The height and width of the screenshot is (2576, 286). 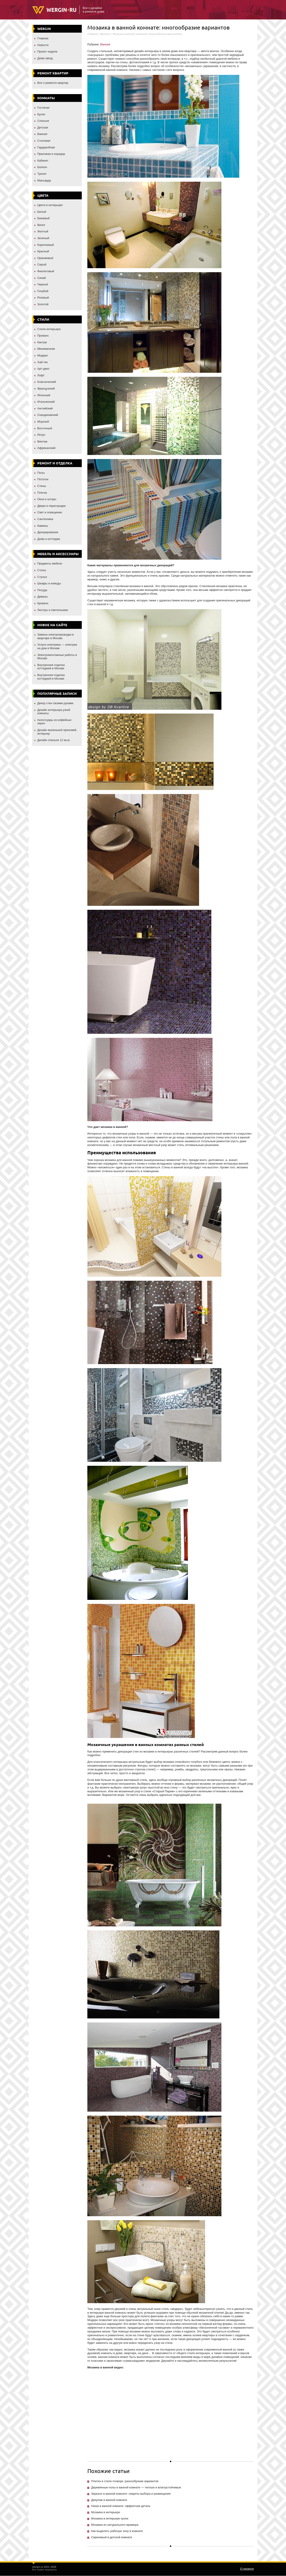 What do you see at coordinates (54, 10) in the screenshot?
I see `Wergin.ru` at bounding box center [54, 10].